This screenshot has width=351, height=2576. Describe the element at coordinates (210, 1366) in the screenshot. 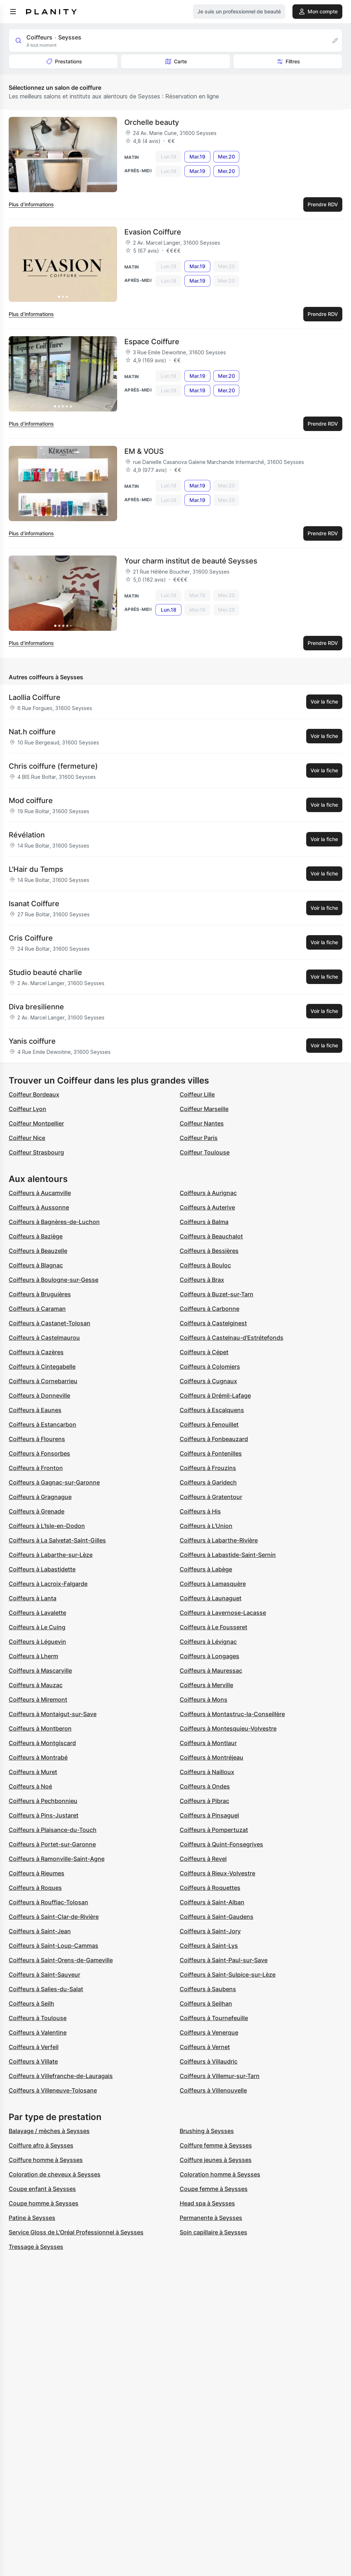

I see `Coiffeurs à Colomiers` at that location.